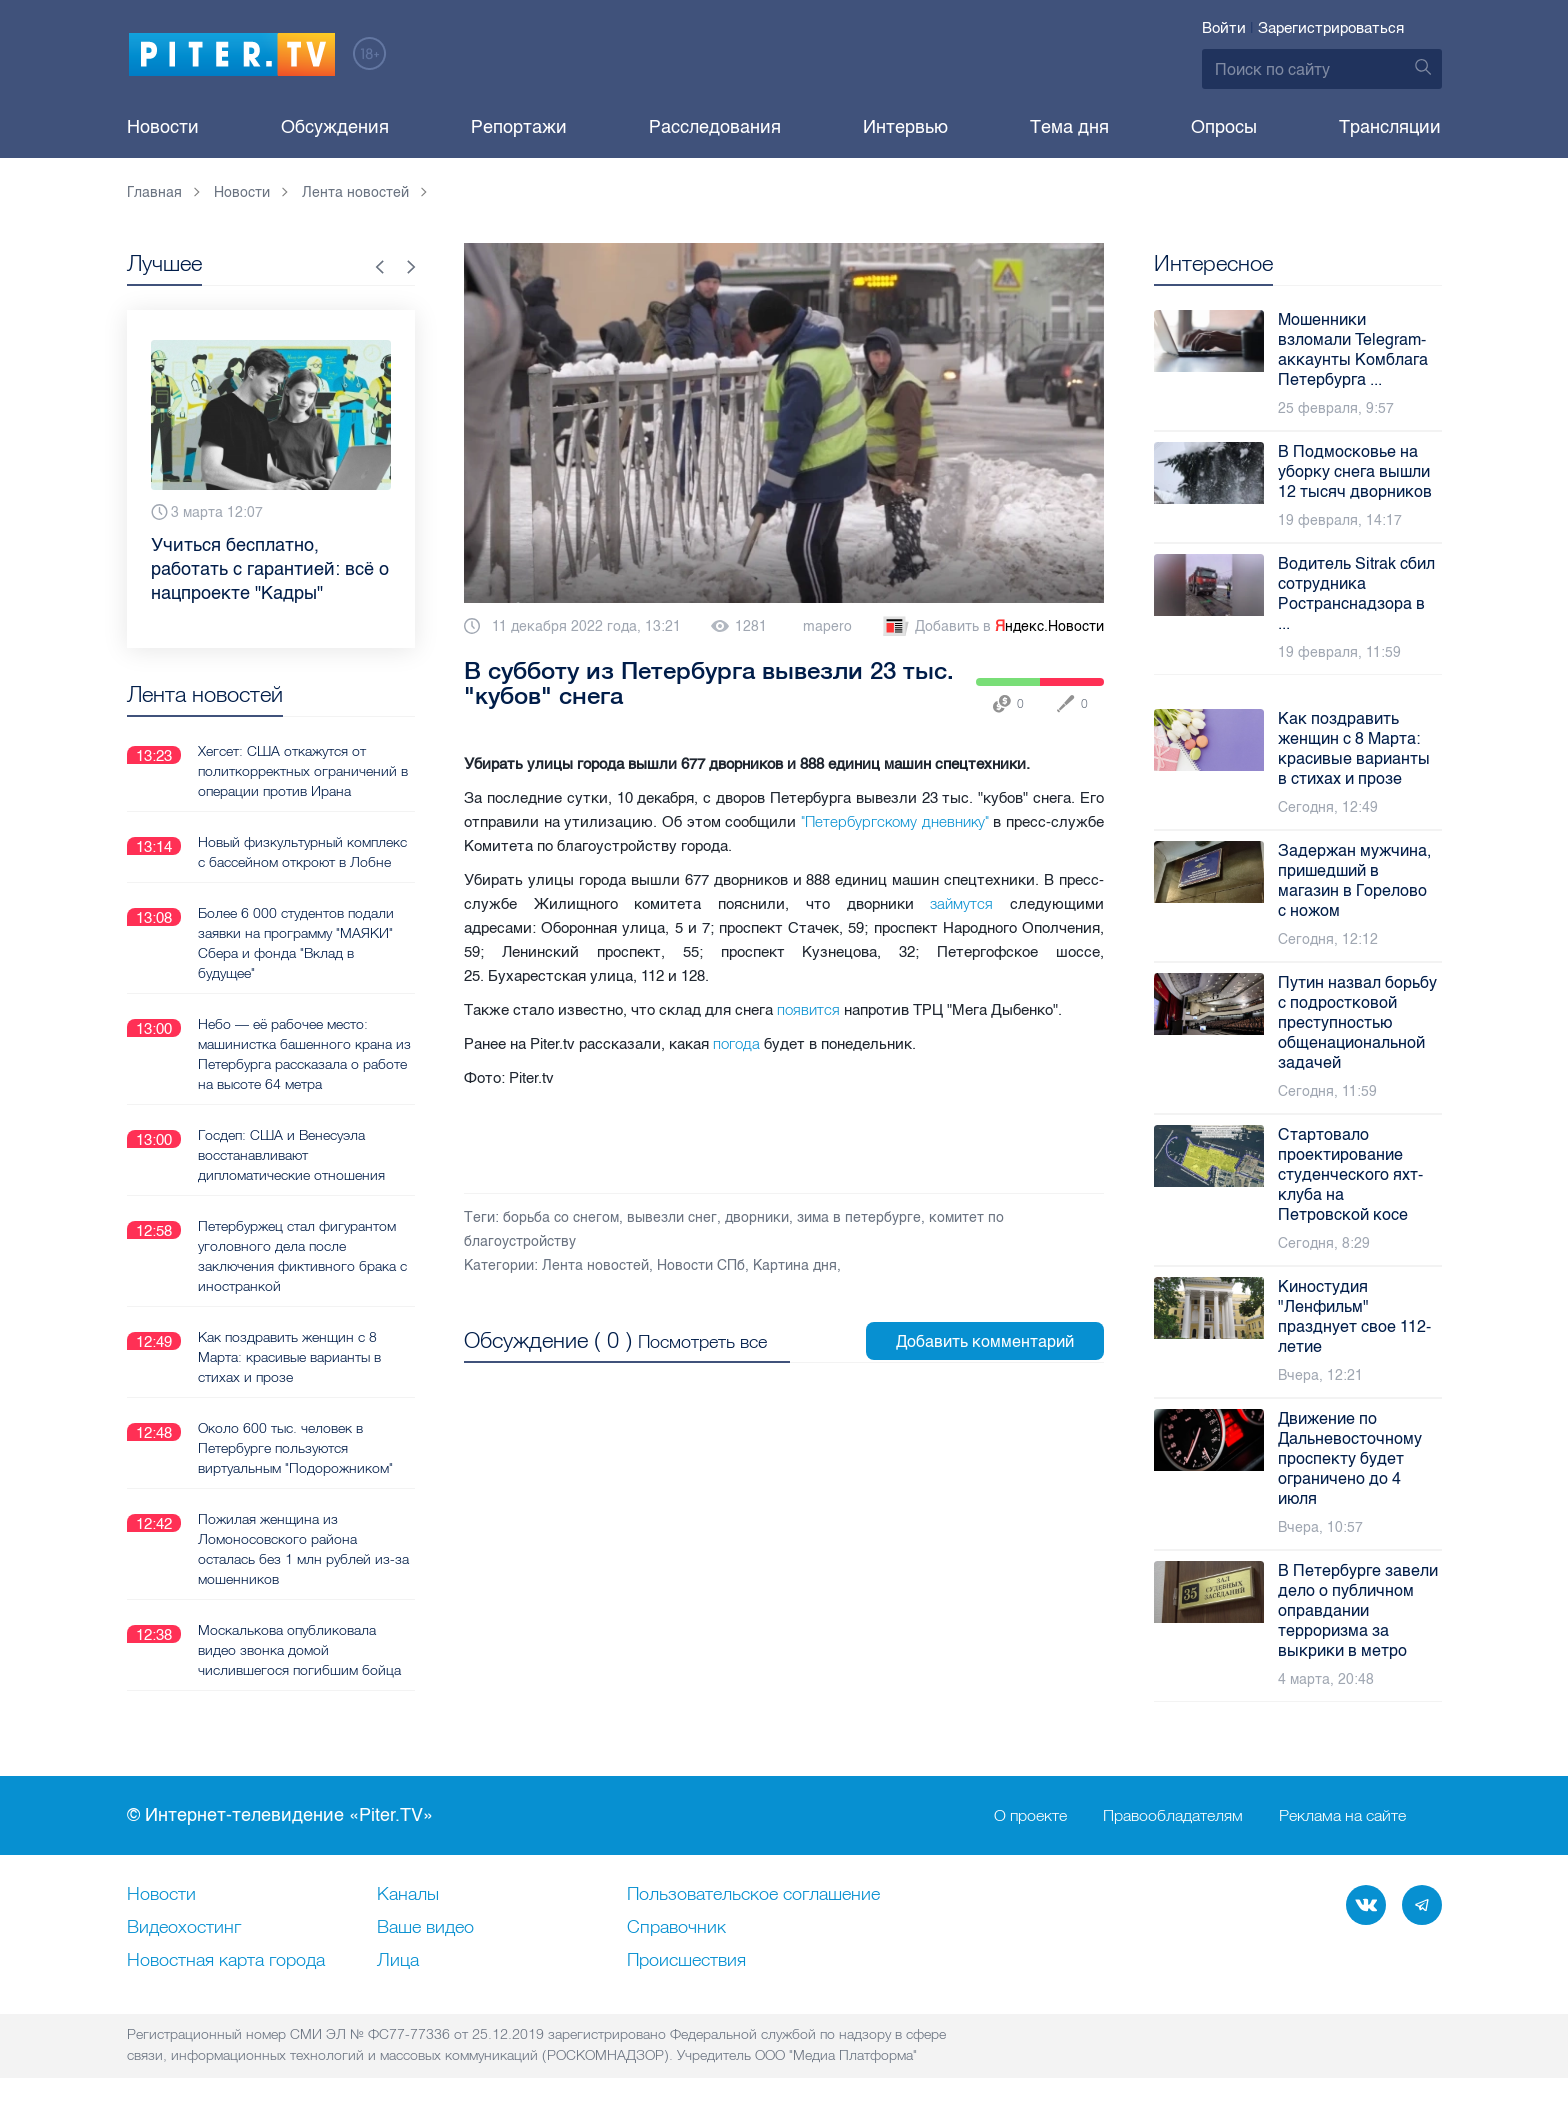  Describe the element at coordinates (676, 1928) in the screenshot. I see `Справочник` at that location.